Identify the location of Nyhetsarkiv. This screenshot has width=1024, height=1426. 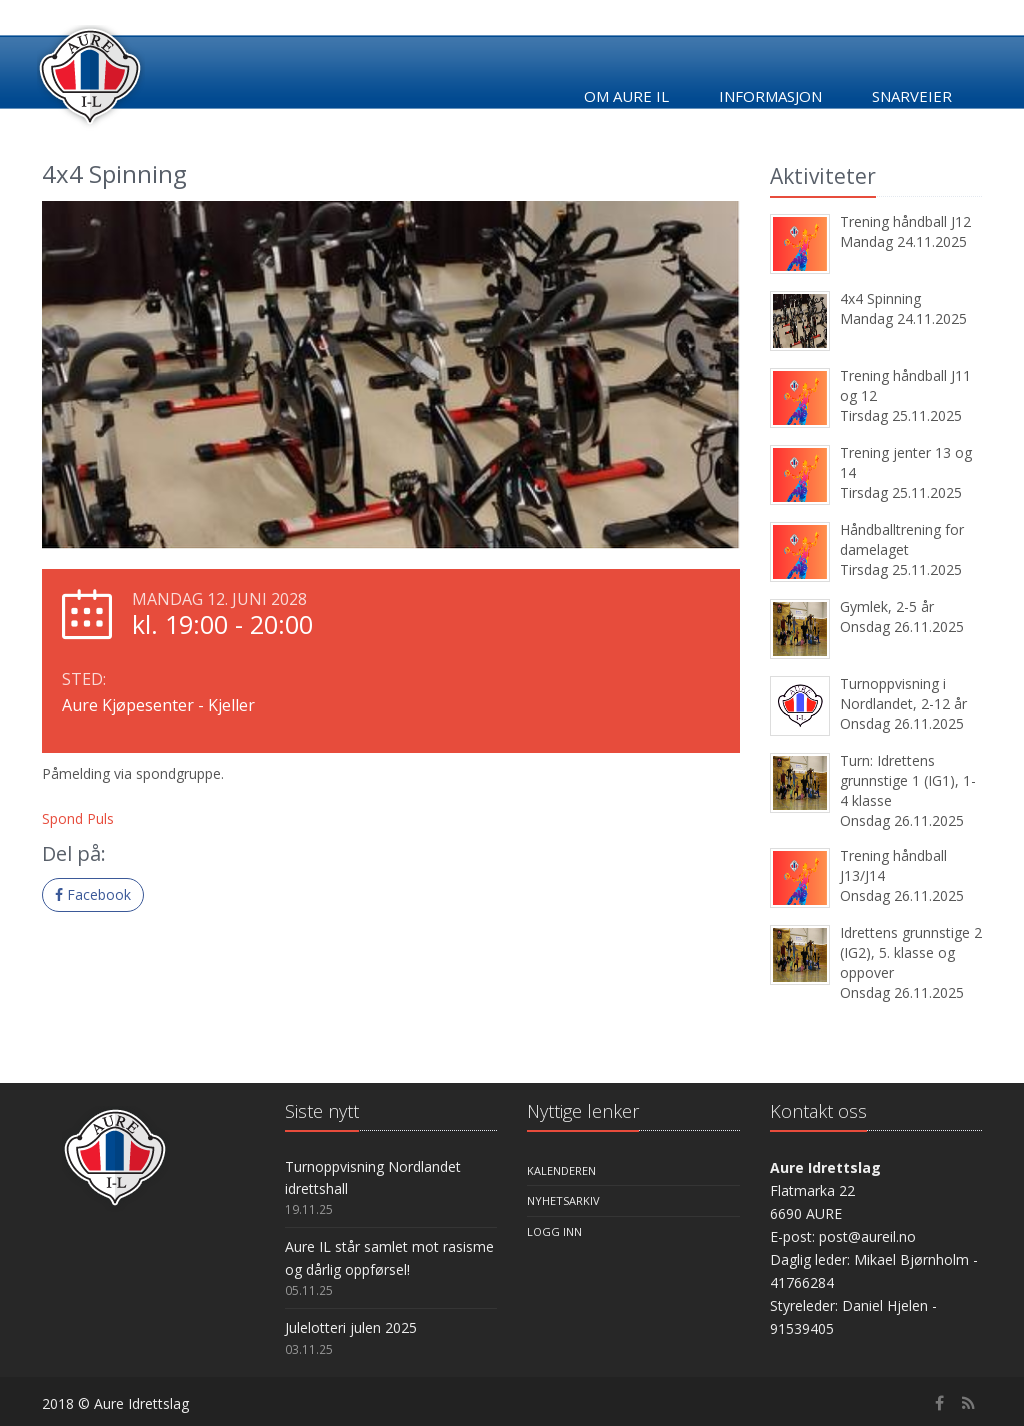
(563, 1200).